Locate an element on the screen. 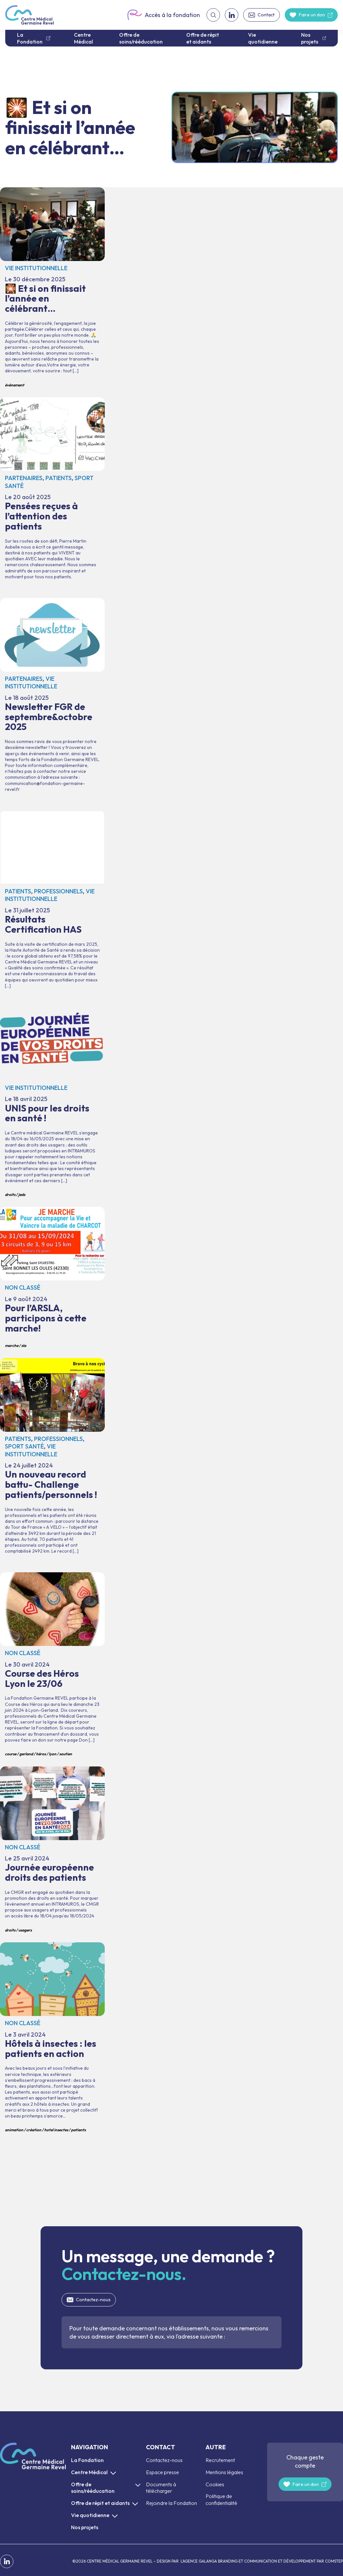 This screenshot has width=343, height=2576. lyon is located at coordinates (52, 1753).